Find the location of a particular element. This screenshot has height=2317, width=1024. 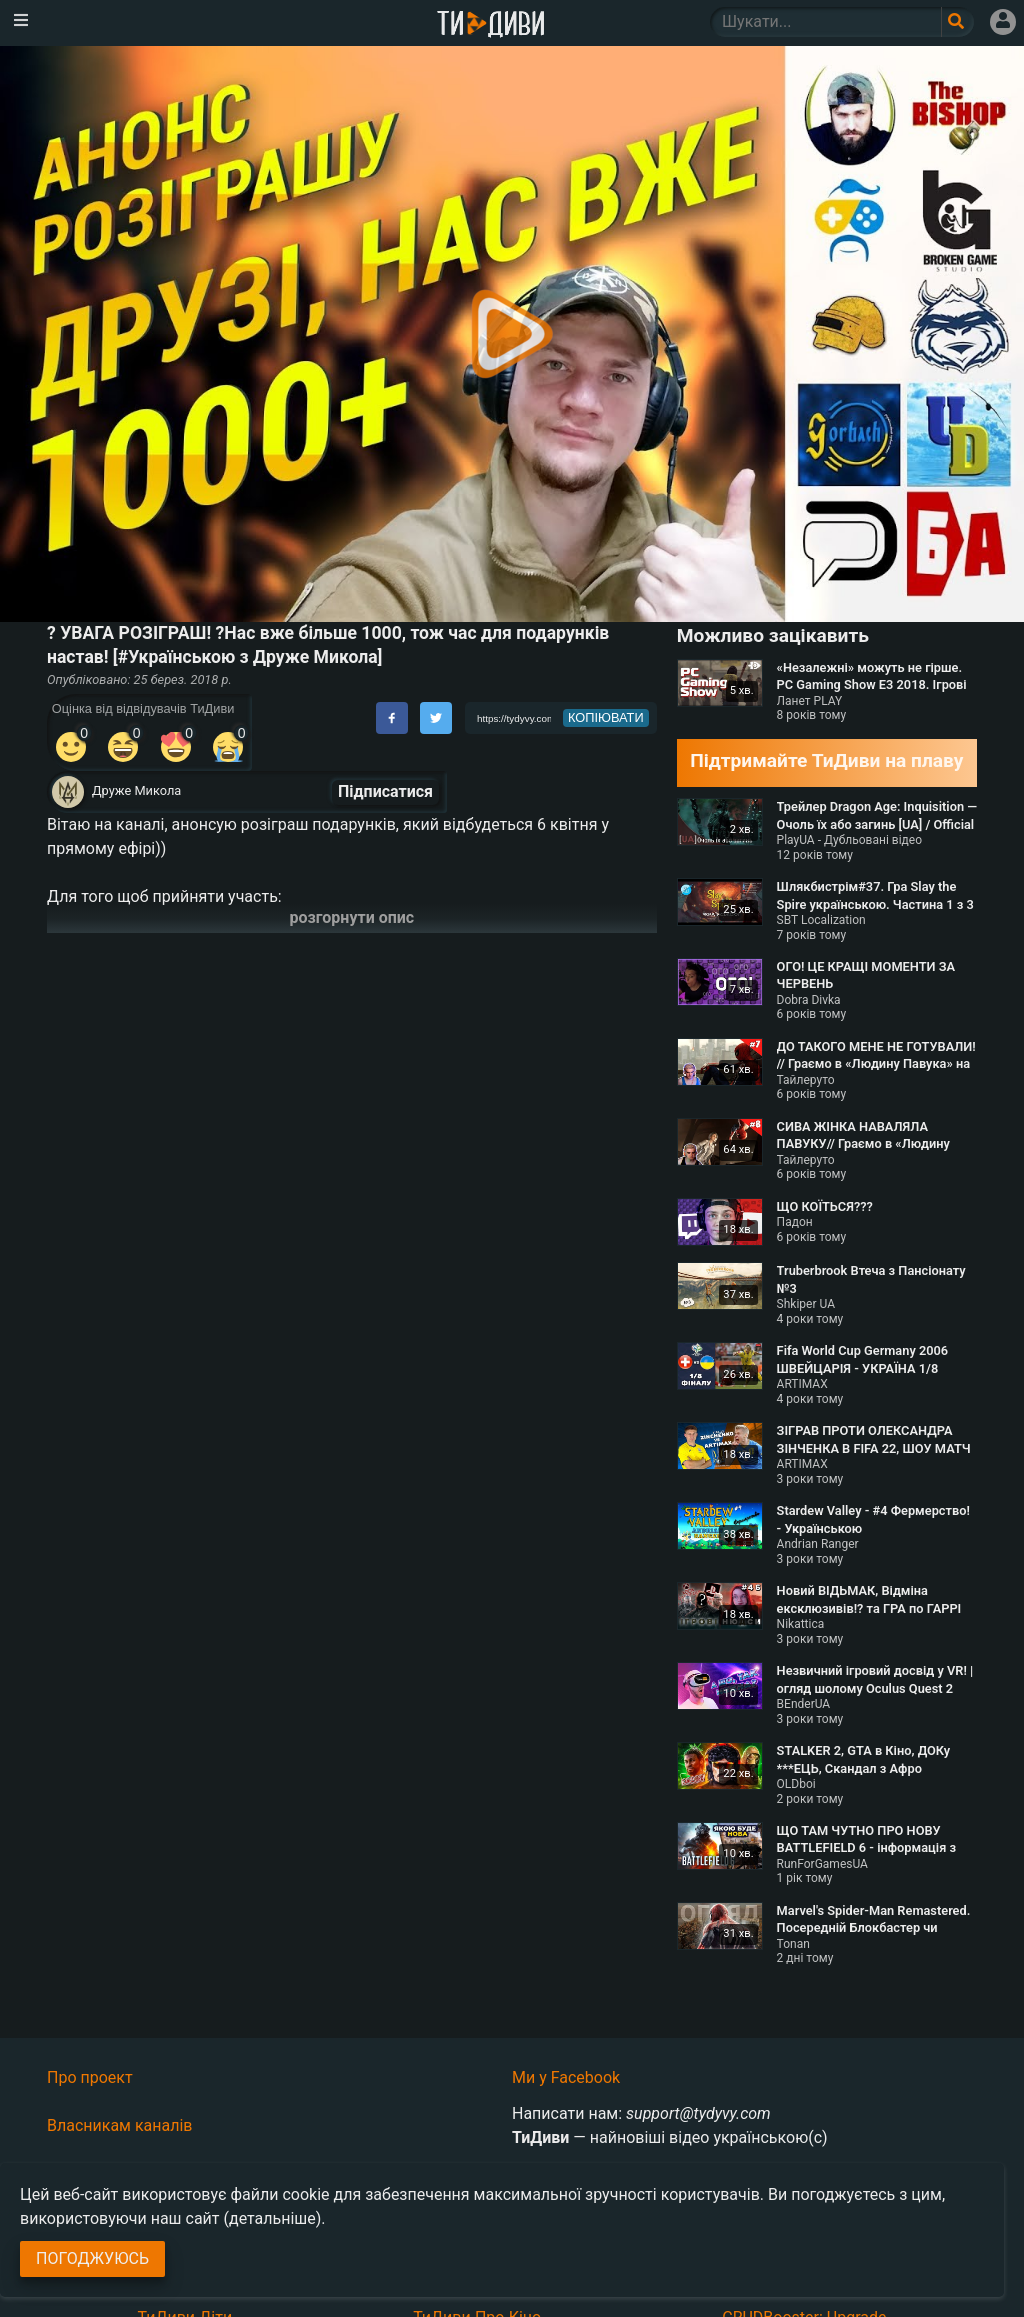

[Поле пошукового запиту] is located at coordinates (957, 22).